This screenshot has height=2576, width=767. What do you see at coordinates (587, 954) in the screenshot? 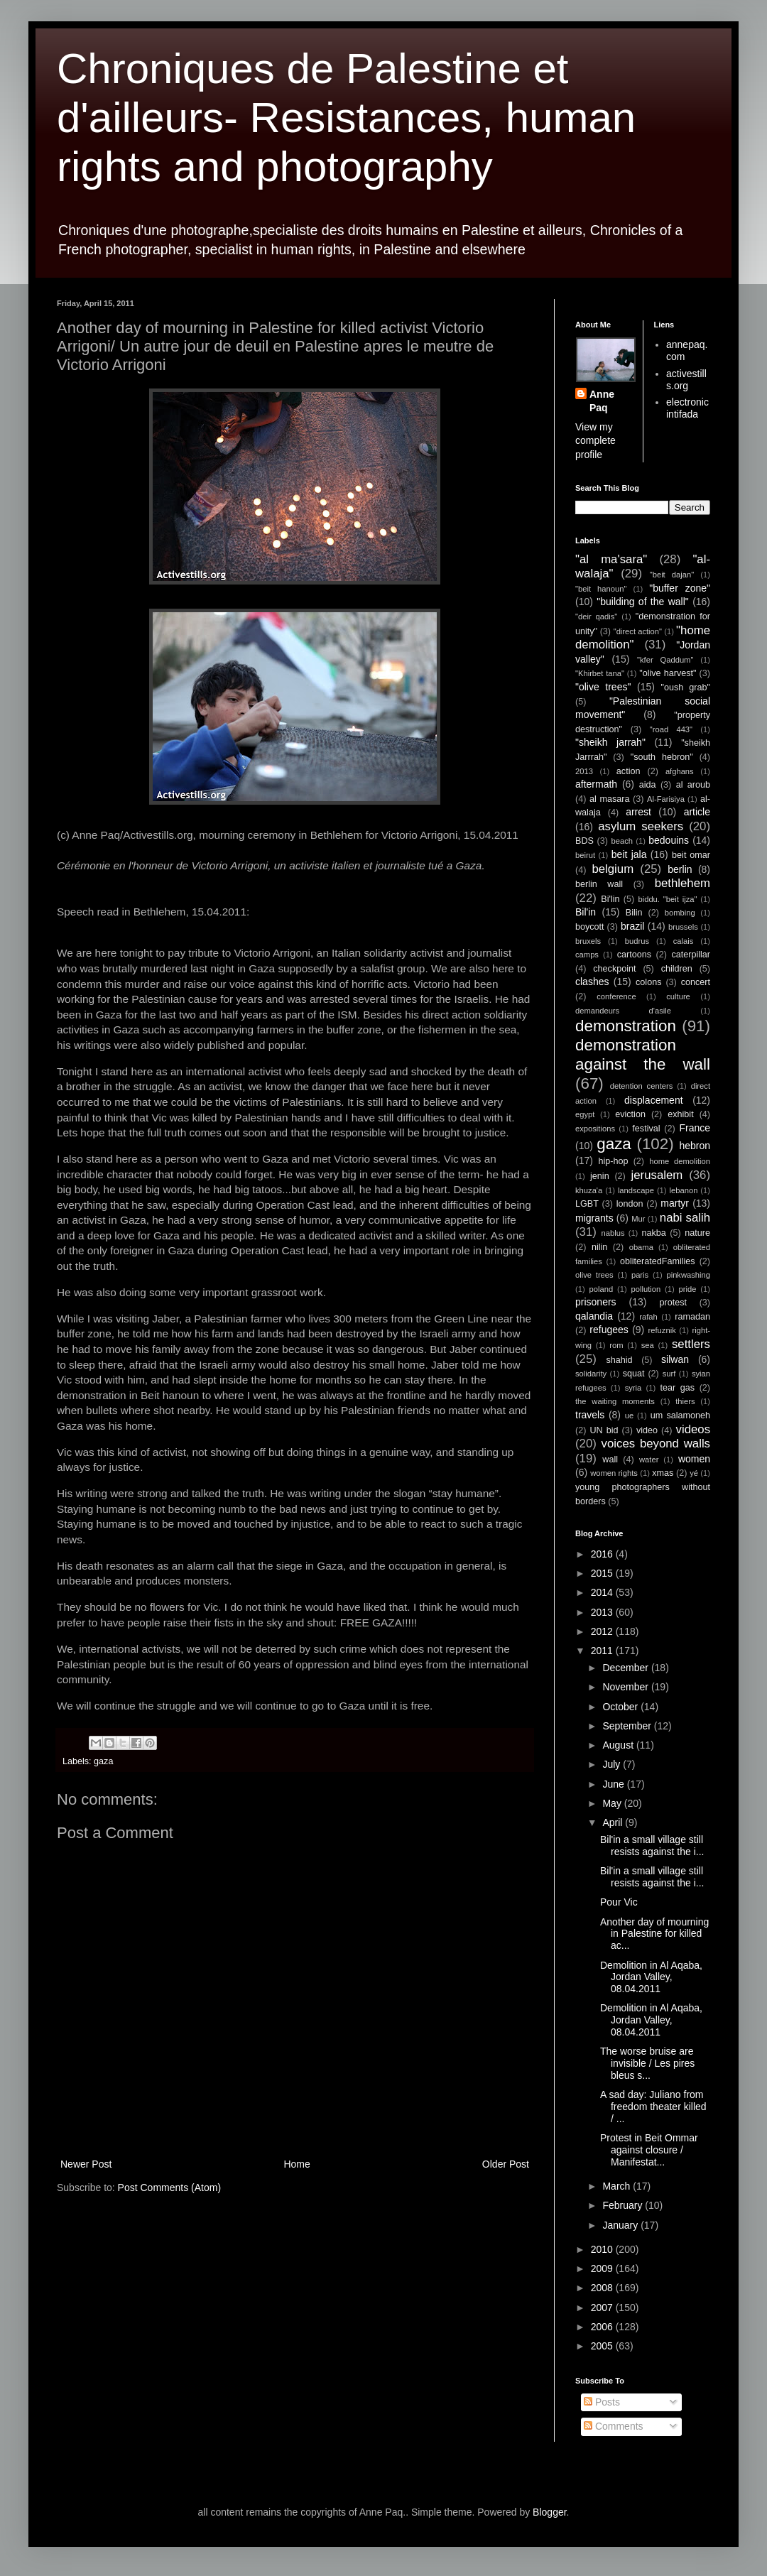
I see `camps` at bounding box center [587, 954].